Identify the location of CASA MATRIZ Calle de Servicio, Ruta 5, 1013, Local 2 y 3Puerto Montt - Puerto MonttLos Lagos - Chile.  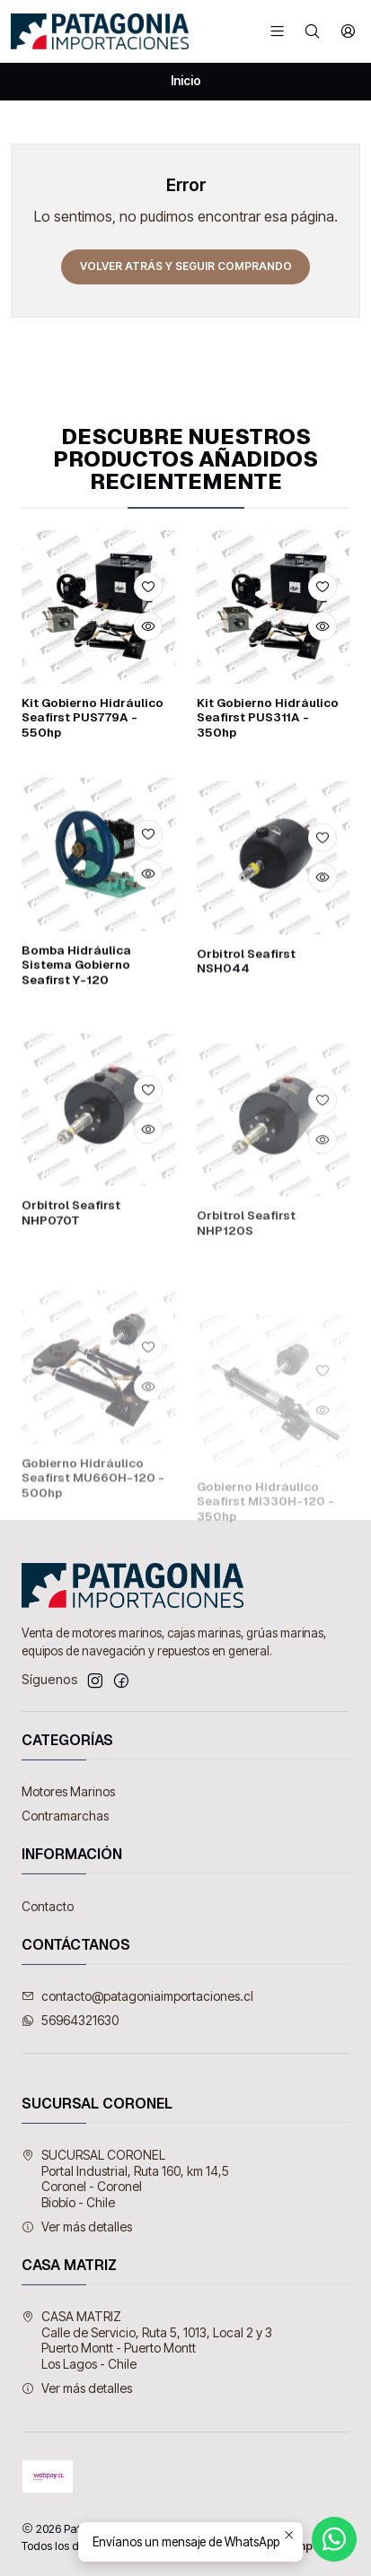
(147, 2340).